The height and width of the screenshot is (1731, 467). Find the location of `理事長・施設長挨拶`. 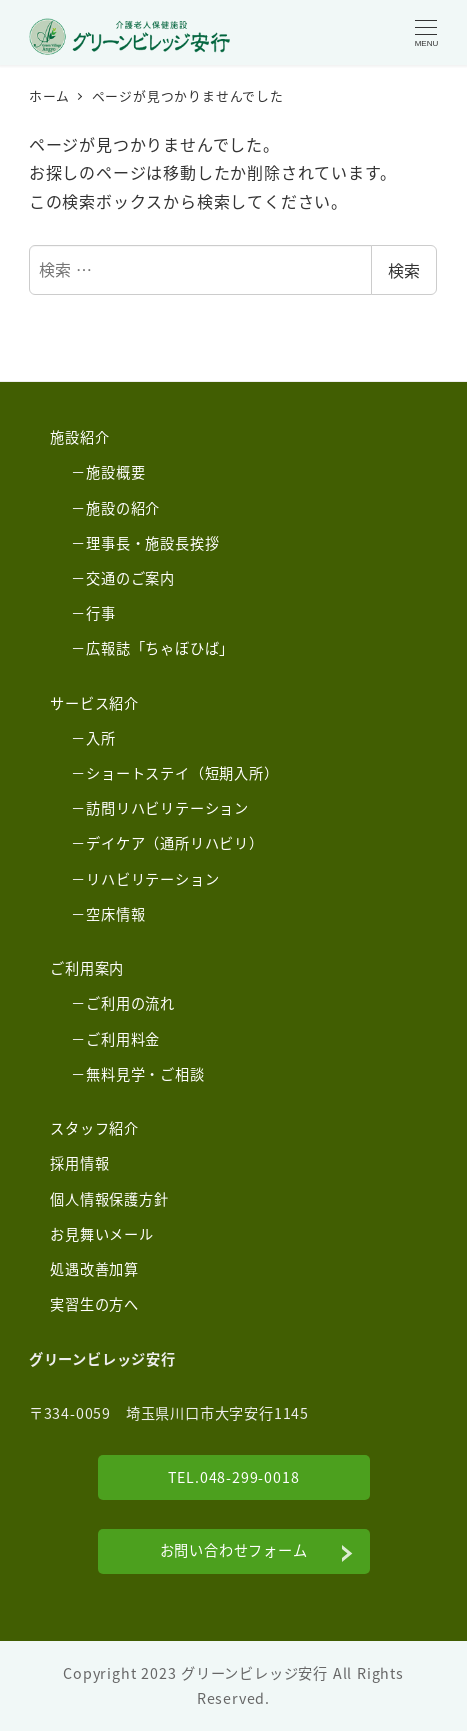

理事長・施設長挨拶 is located at coordinates (152, 543).